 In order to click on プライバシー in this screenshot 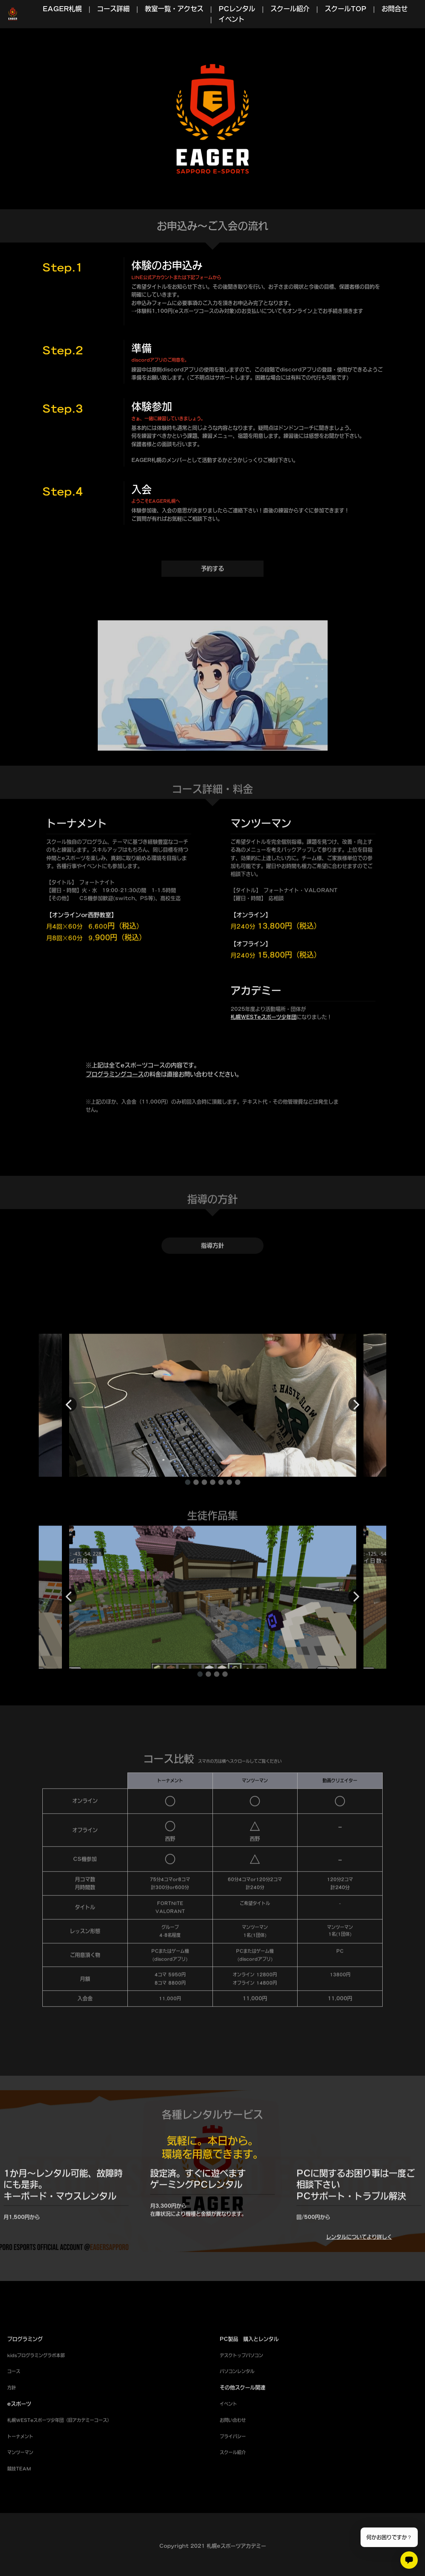, I will do `click(233, 2468)`.